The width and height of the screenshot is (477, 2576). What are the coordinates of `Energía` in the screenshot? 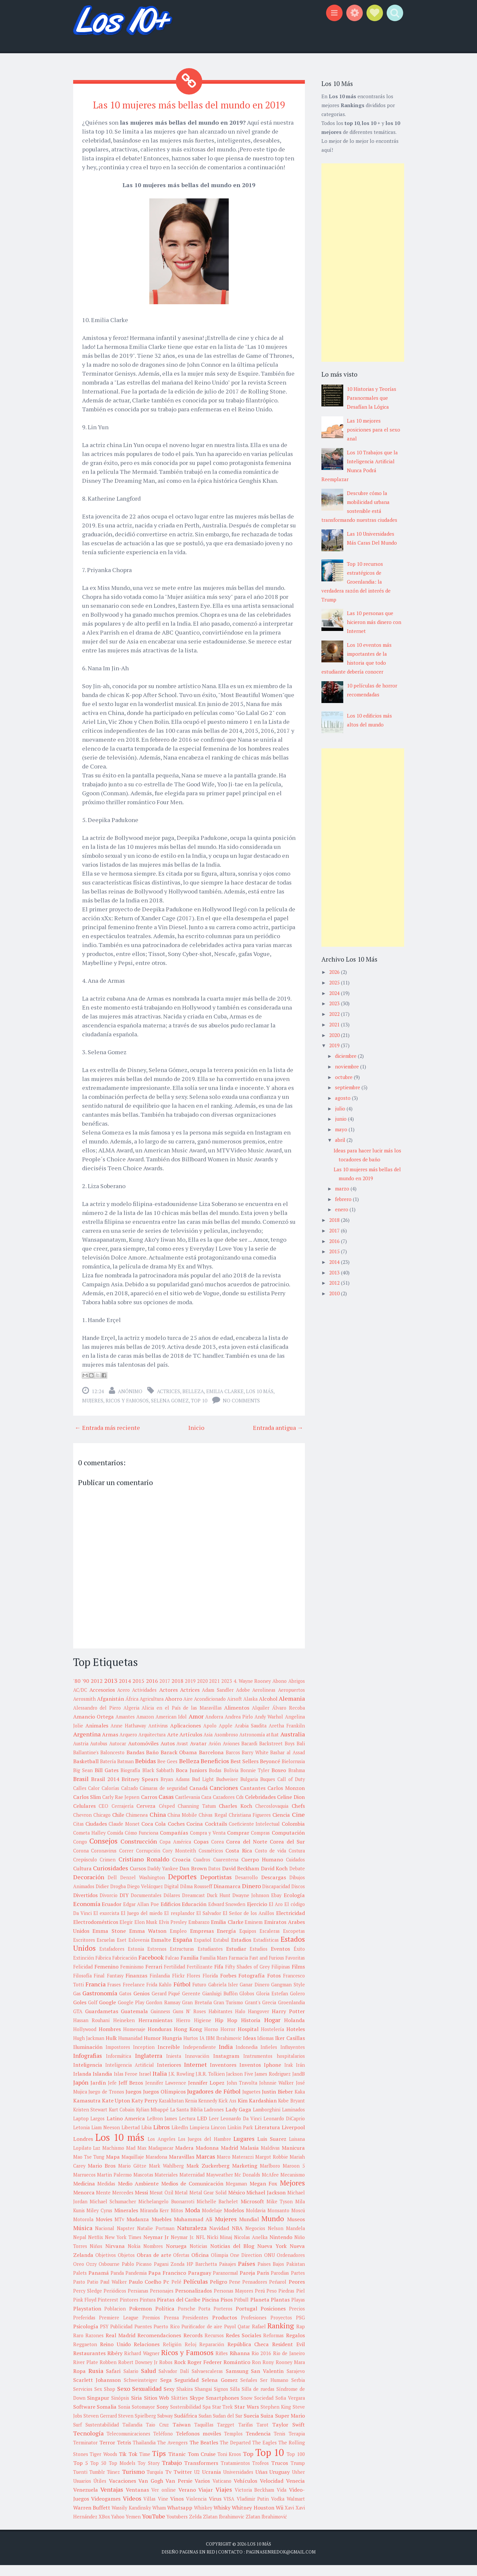 It's located at (226, 1941).